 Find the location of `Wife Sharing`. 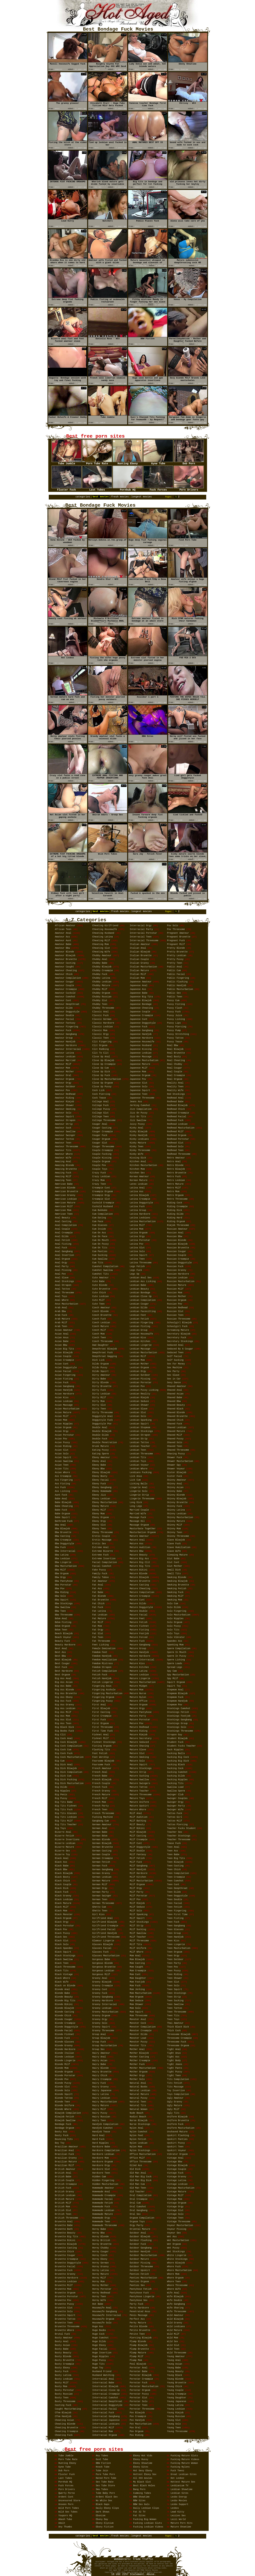

Wife Sharing is located at coordinates (175, 2307).